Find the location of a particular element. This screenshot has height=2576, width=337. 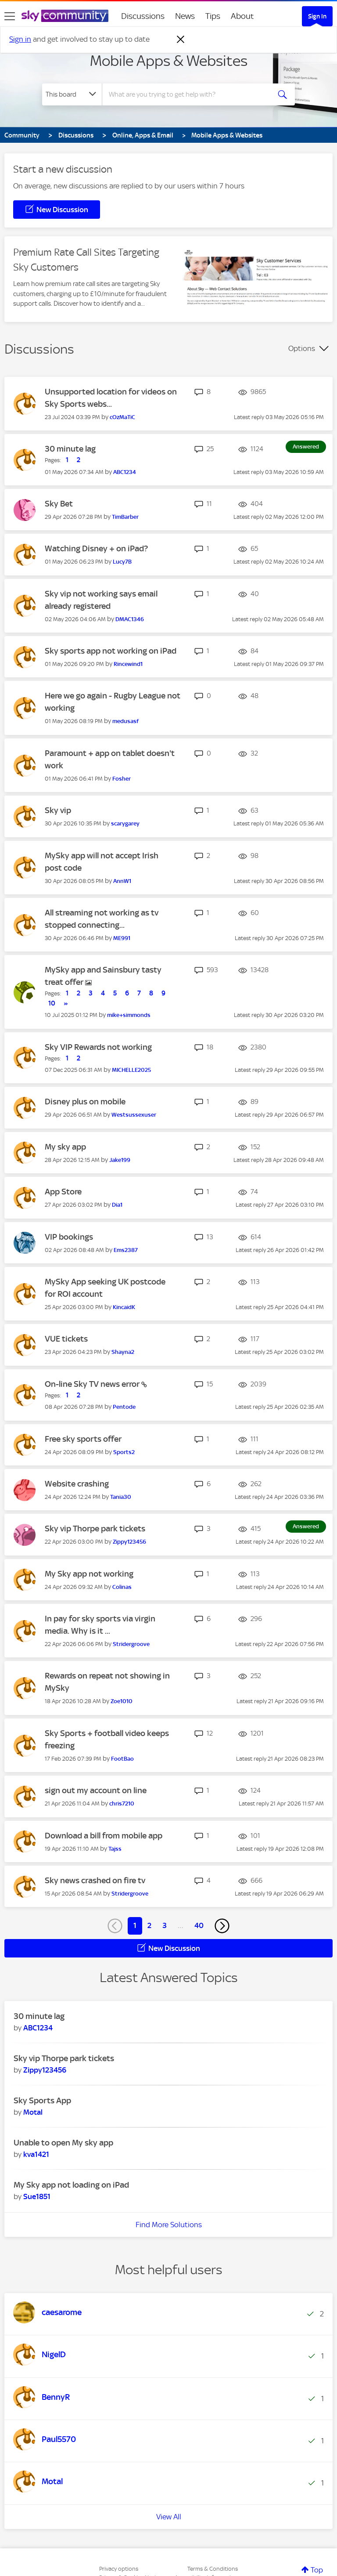

On-line Sky TV news error is located at coordinates (93, 1384).